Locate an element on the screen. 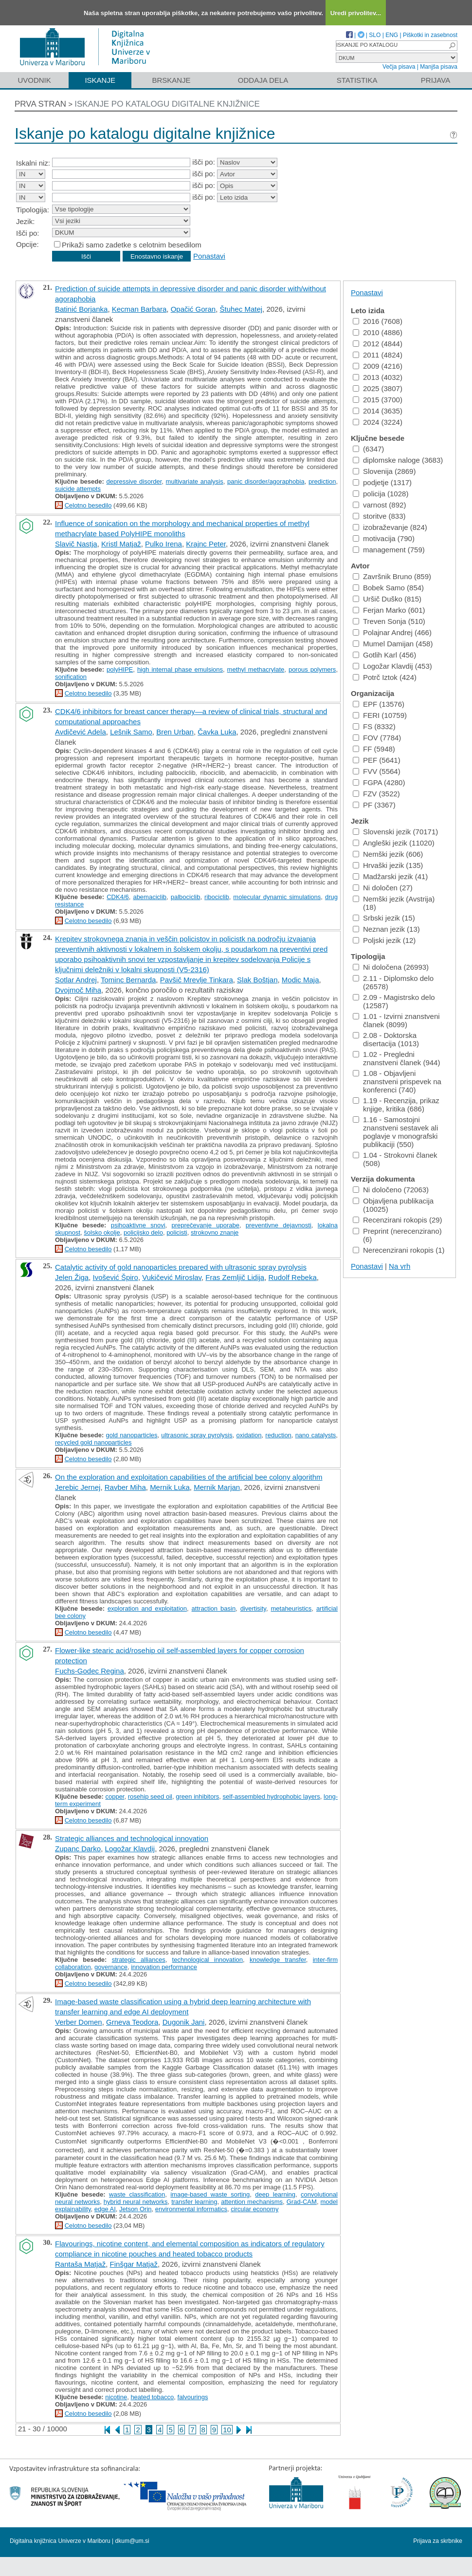 The image size is (472, 2576). Iskanje is located at coordinates (100, 80).